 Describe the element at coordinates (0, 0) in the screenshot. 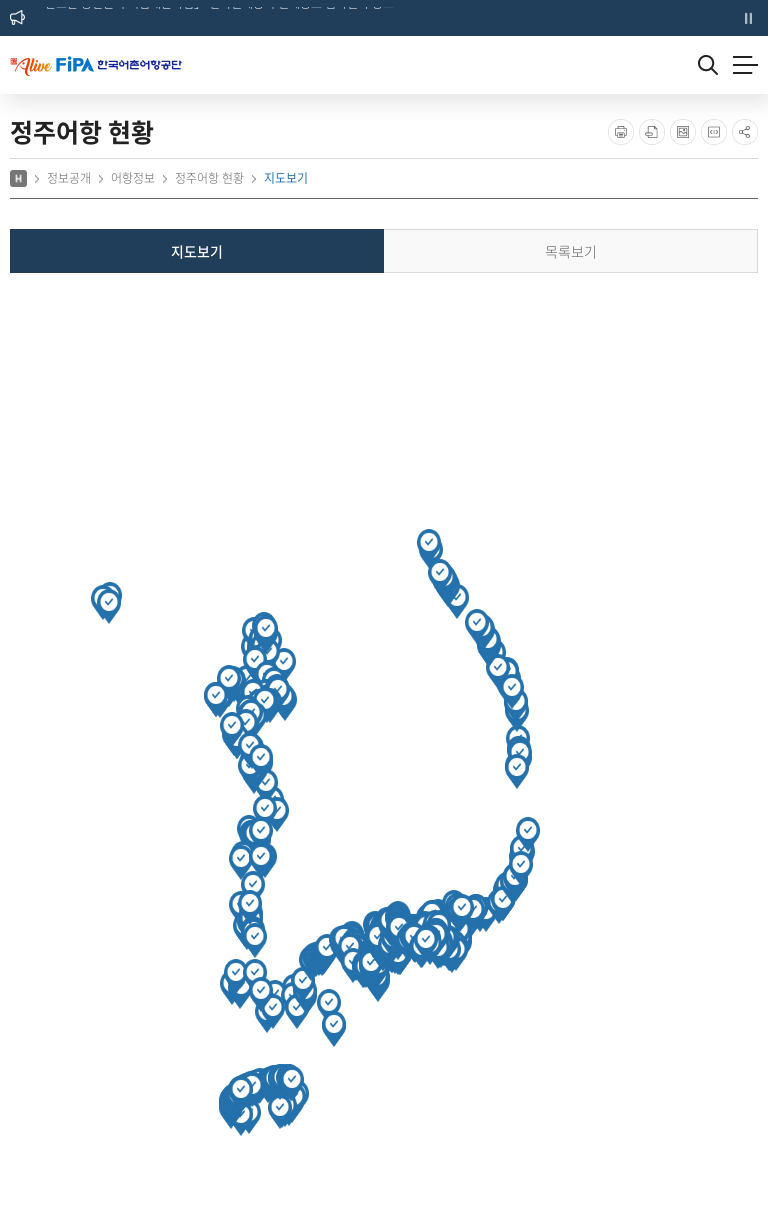

I see `주메뉴 바로가기` at that location.